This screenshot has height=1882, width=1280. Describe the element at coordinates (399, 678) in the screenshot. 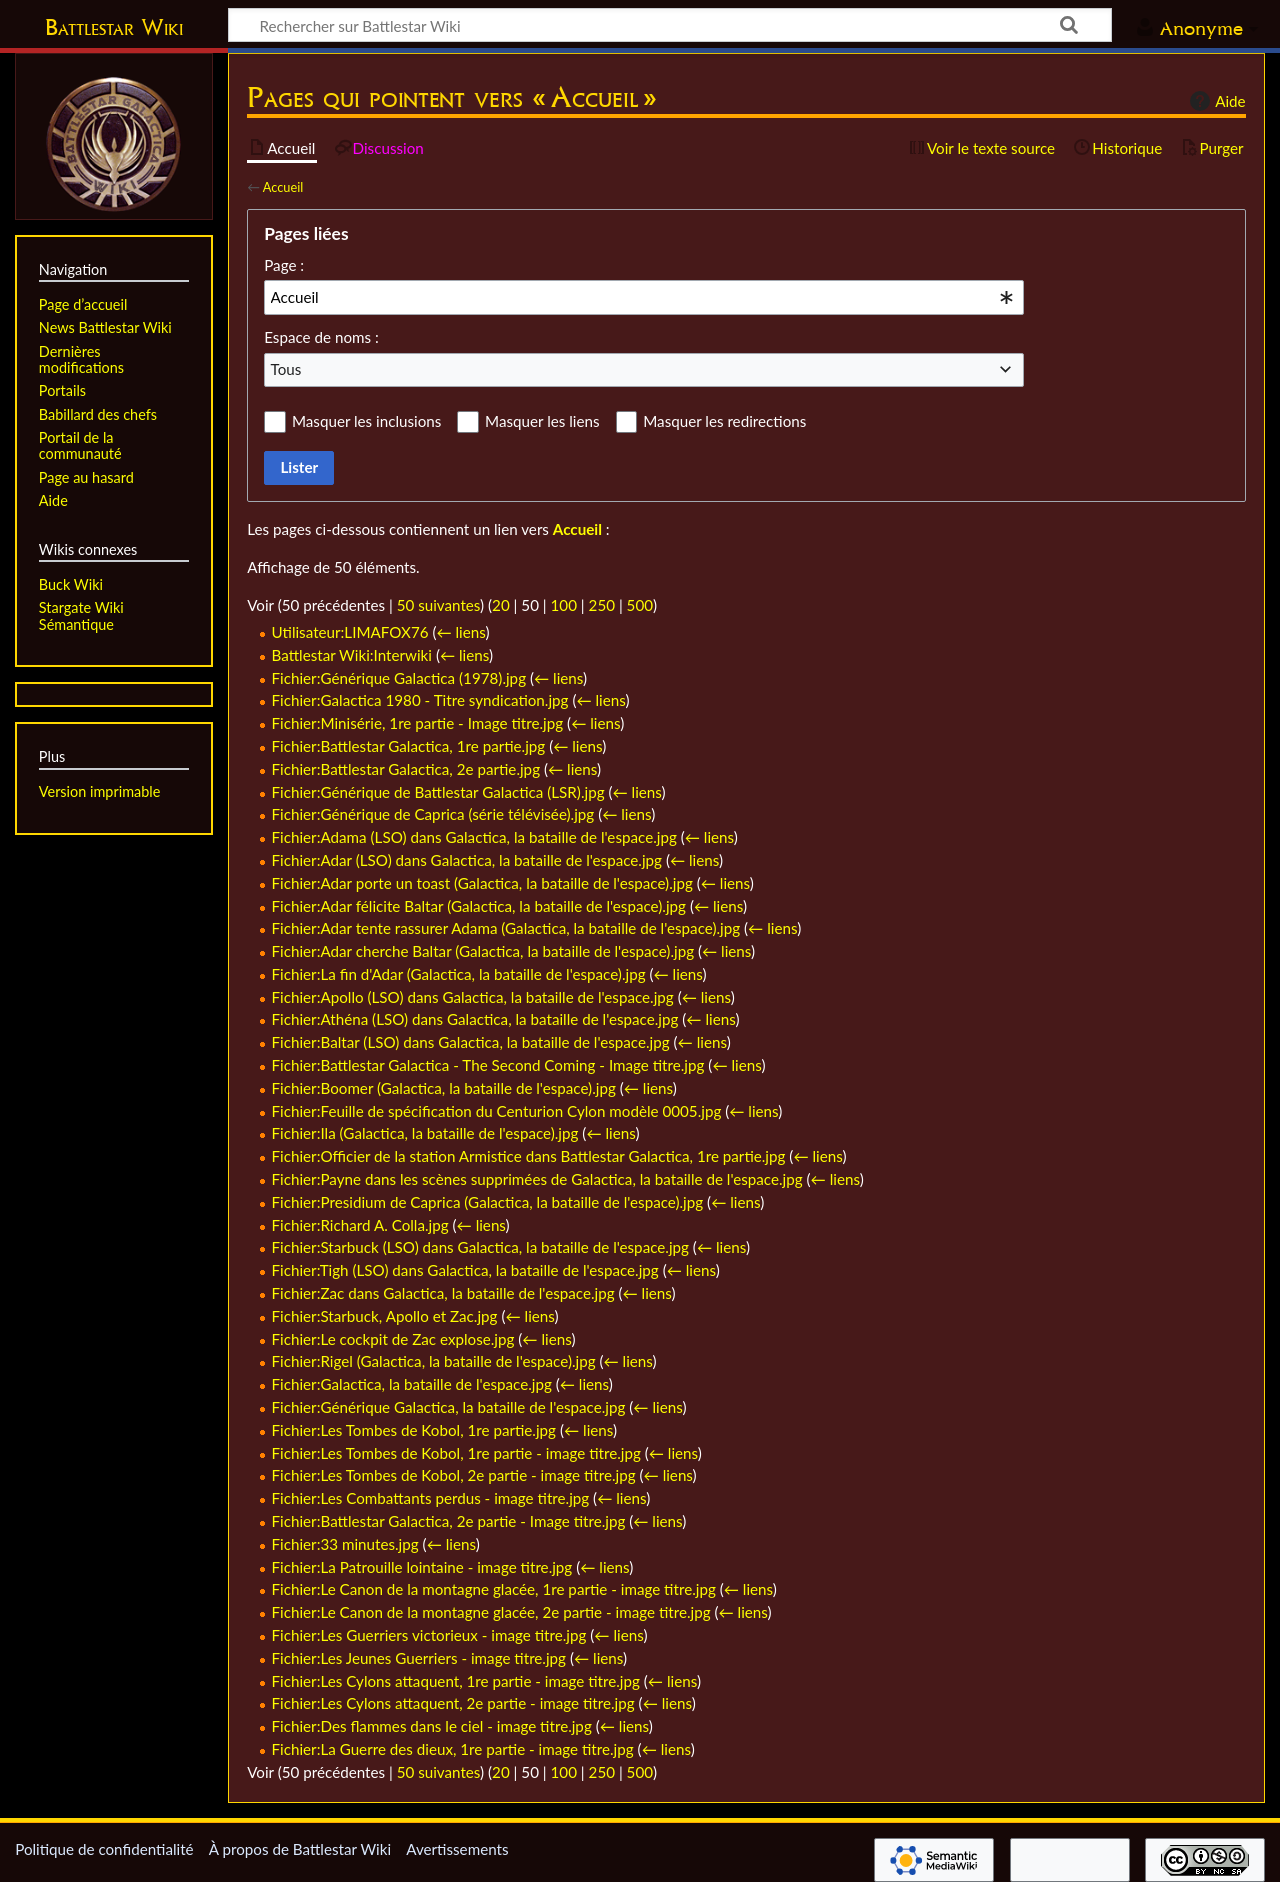

I see `Fichier:Générique Galactica (1978).jpg` at that location.